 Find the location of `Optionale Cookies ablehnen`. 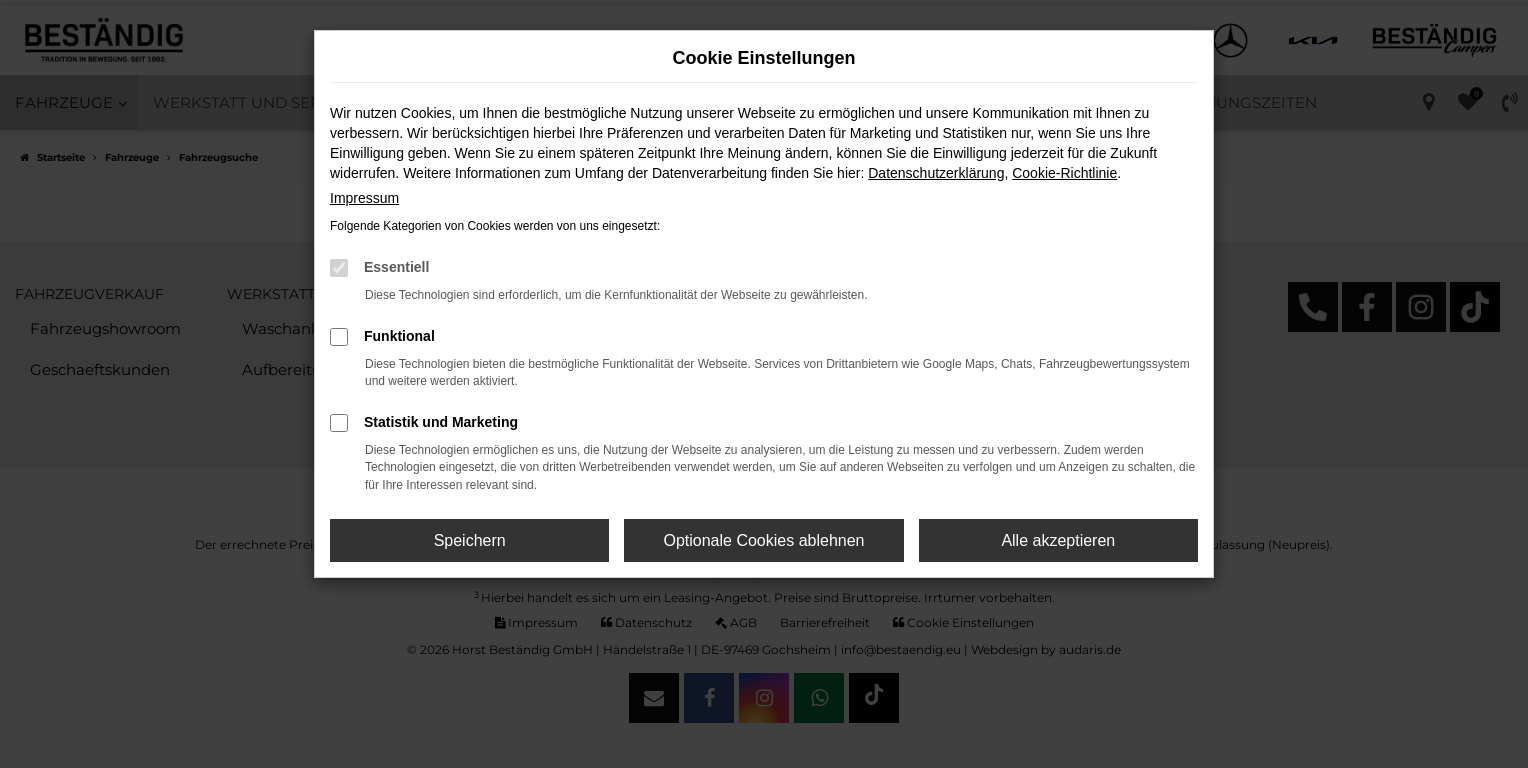

Optionale Cookies ablehnen is located at coordinates (763, 540).